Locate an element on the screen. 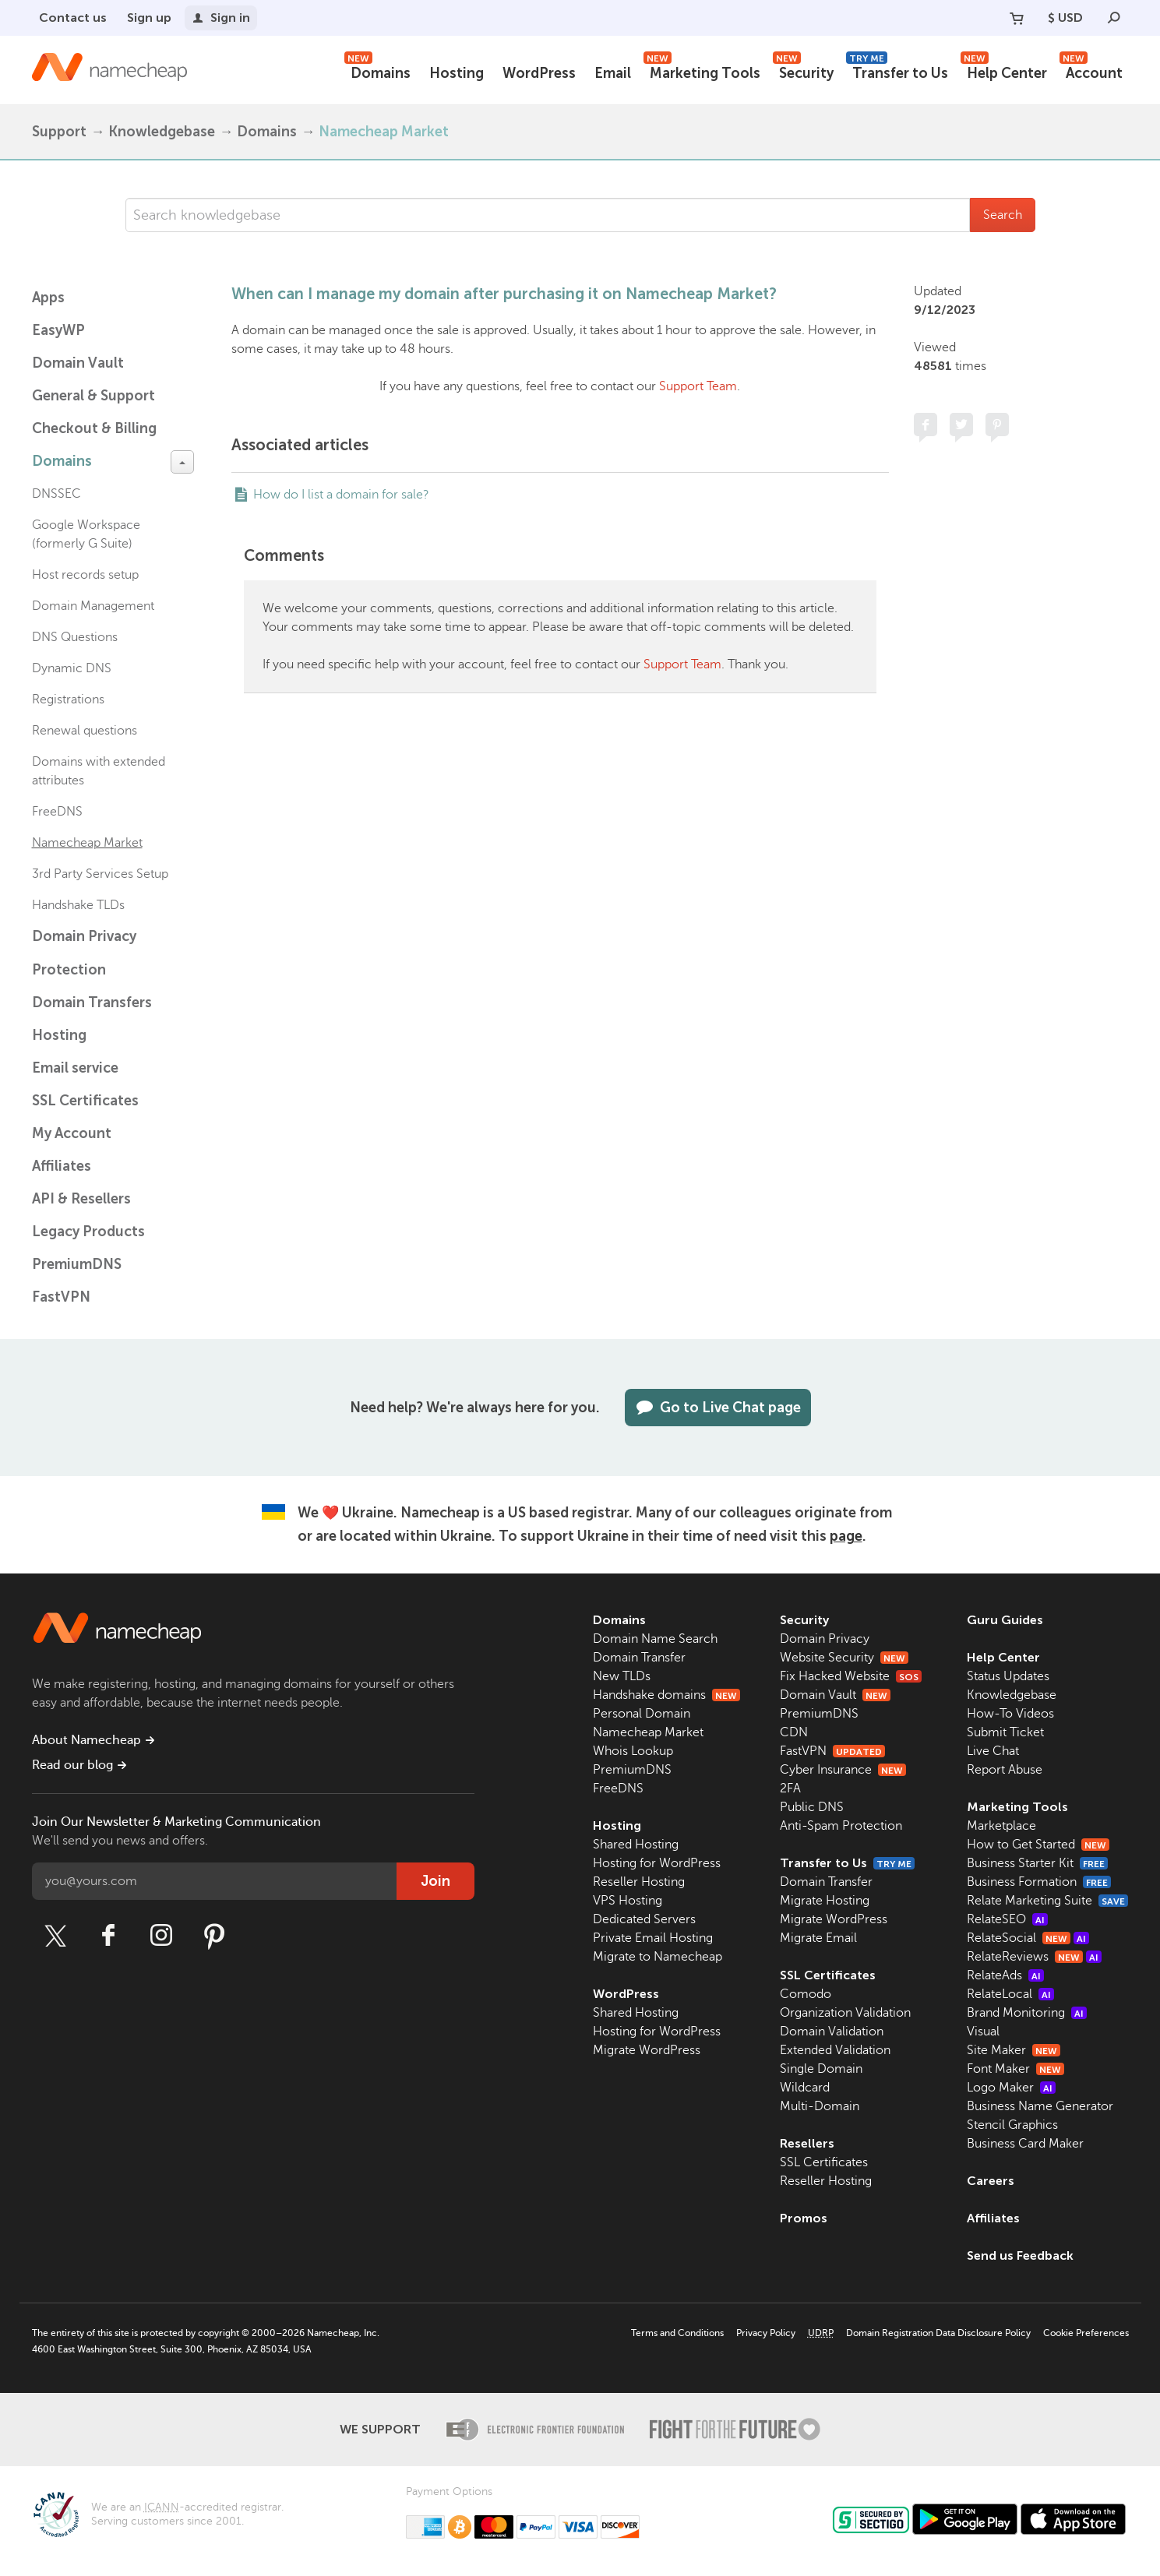 This screenshot has height=2576, width=1160. FreeDNS is located at coordinates (57, 812).